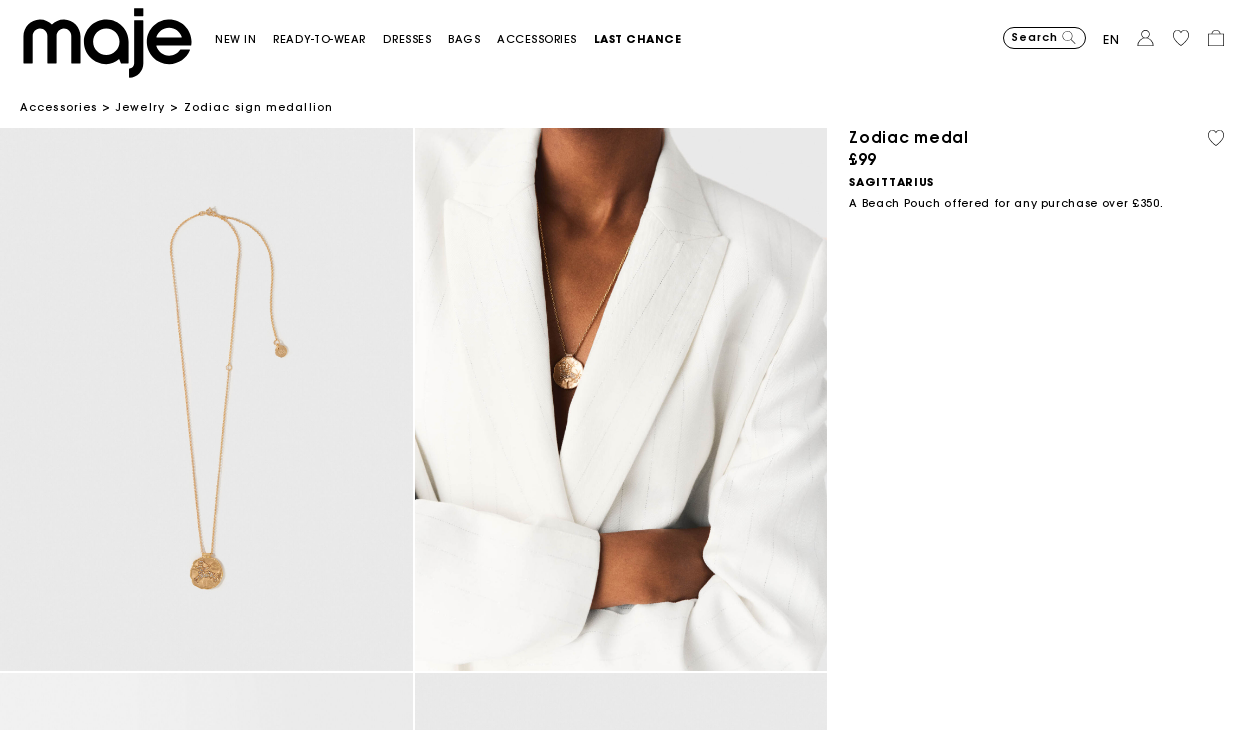 The height and width of the screenshot is (730, 1244). Describe the element at coordinates (140, 107) in the screenshot. I see `Jewelry` at that location.